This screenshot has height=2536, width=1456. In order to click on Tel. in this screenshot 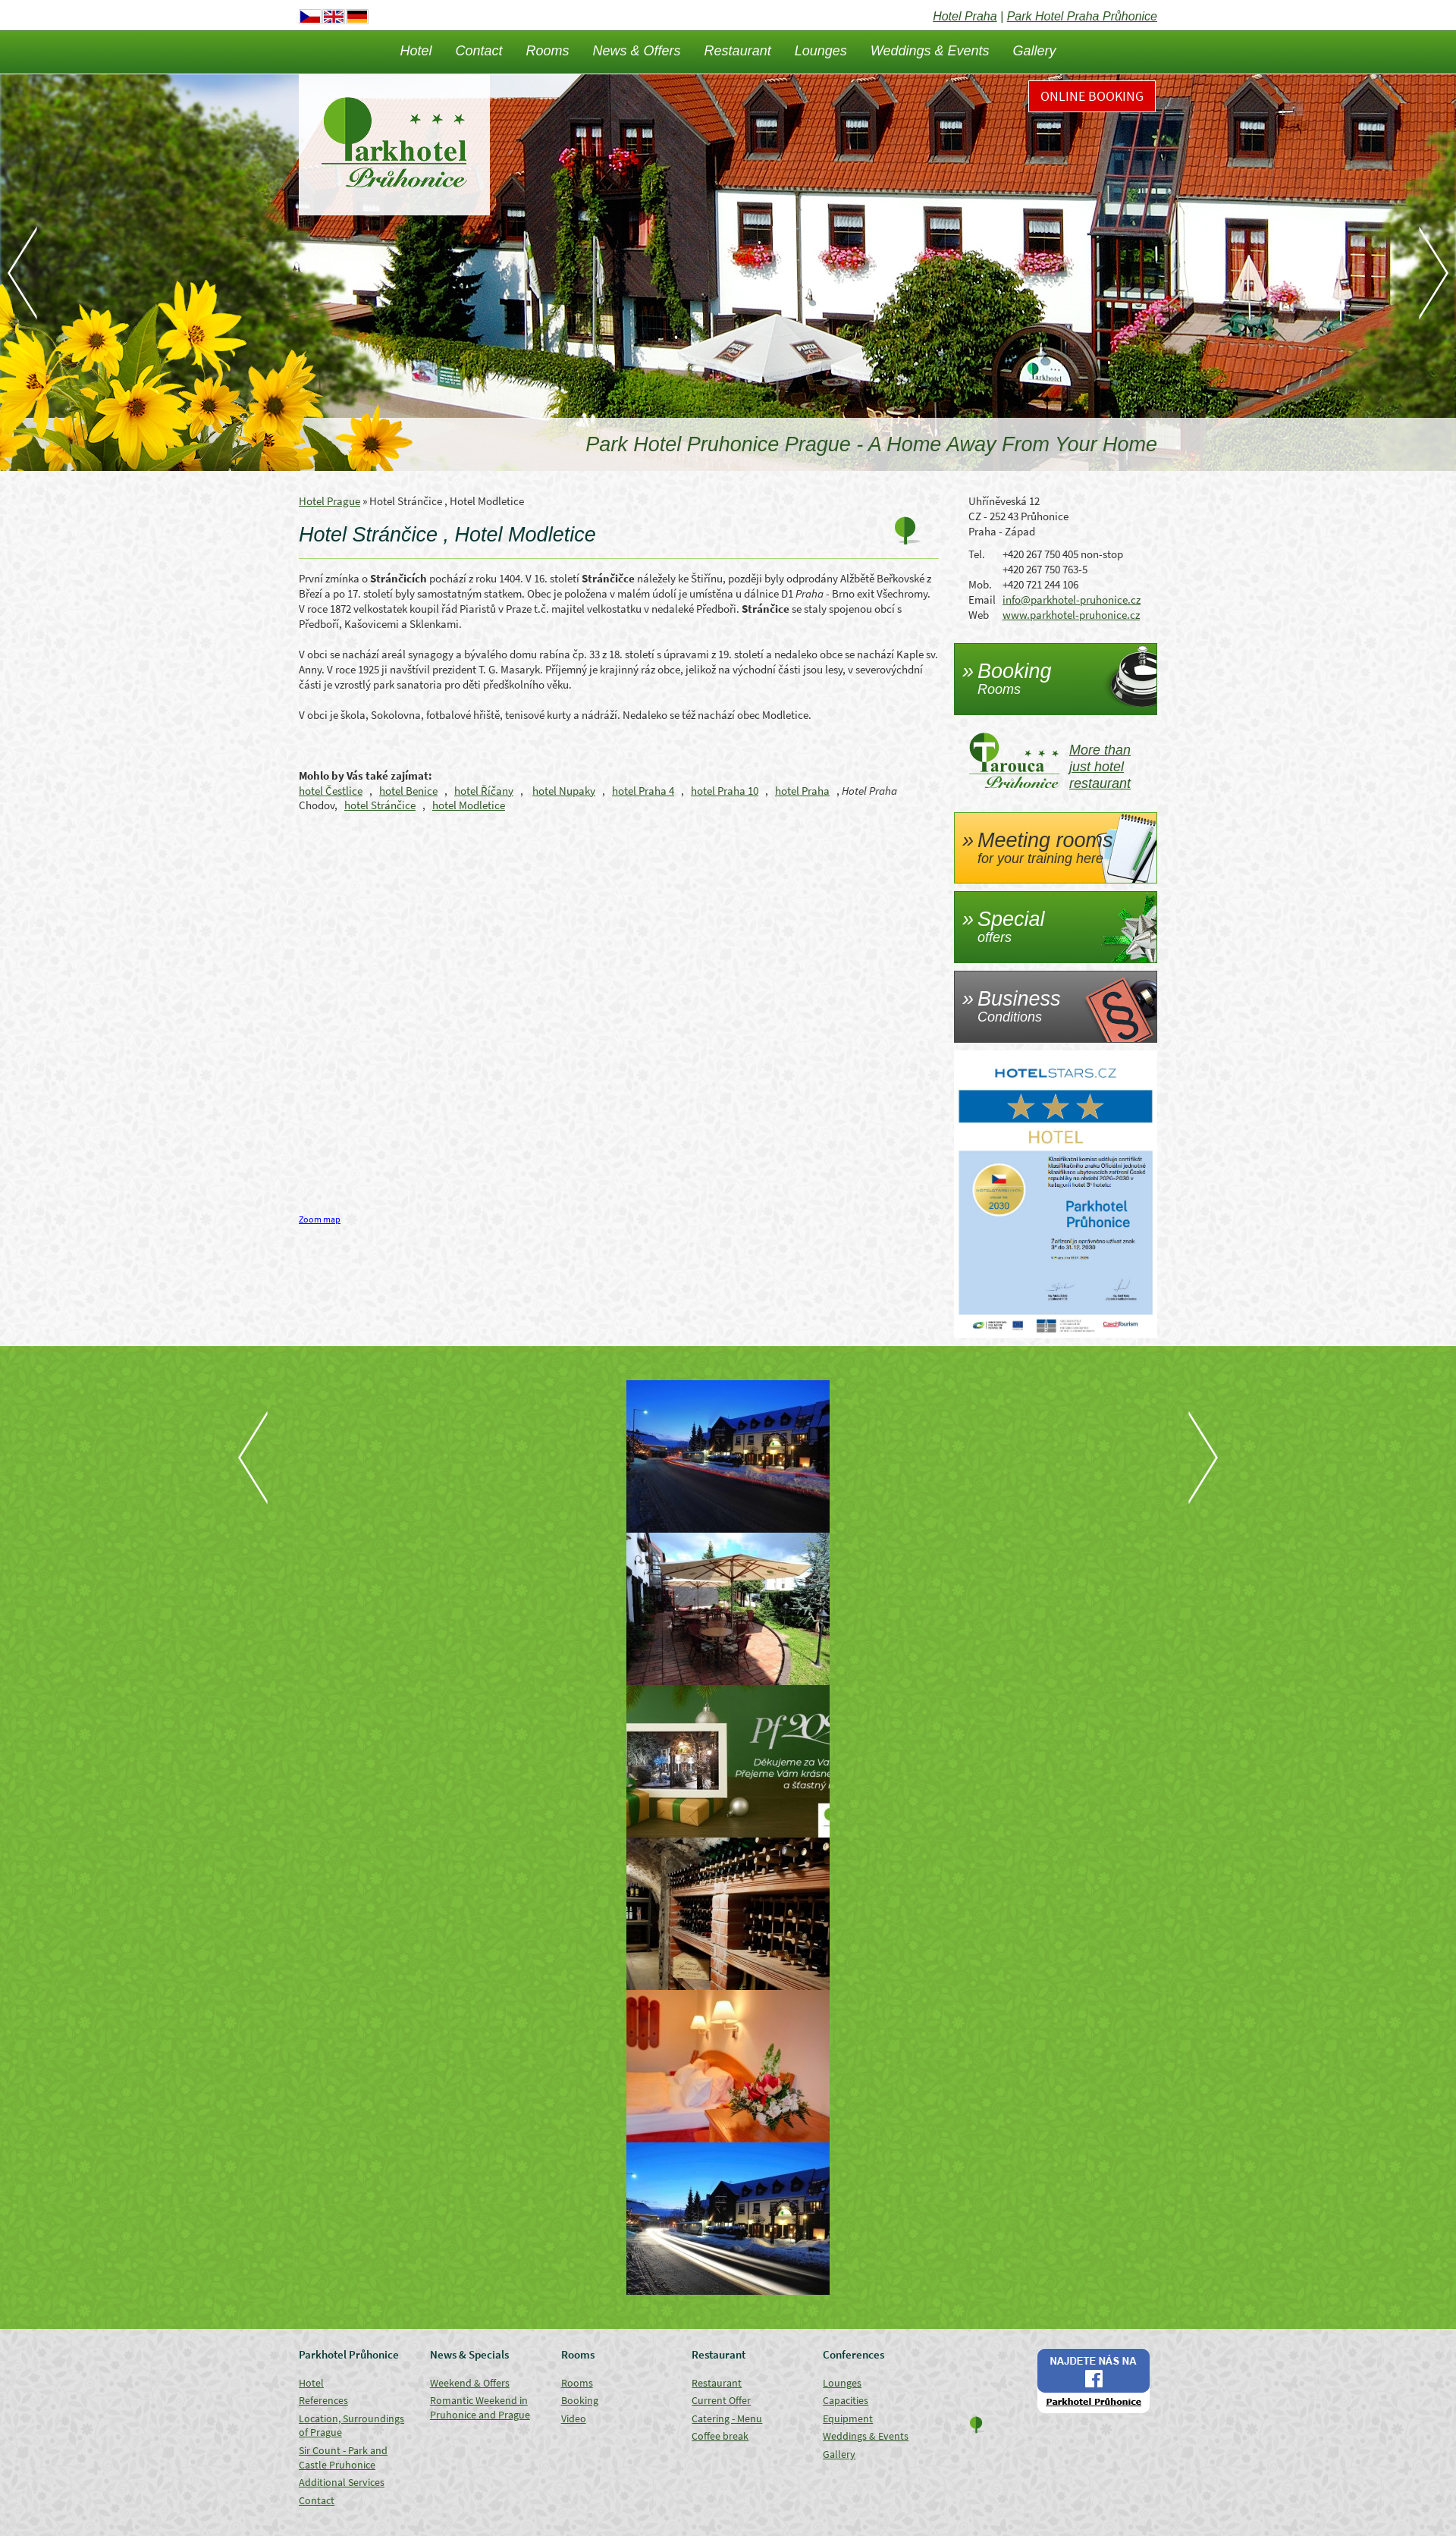, I will do `click(976, 554)`.